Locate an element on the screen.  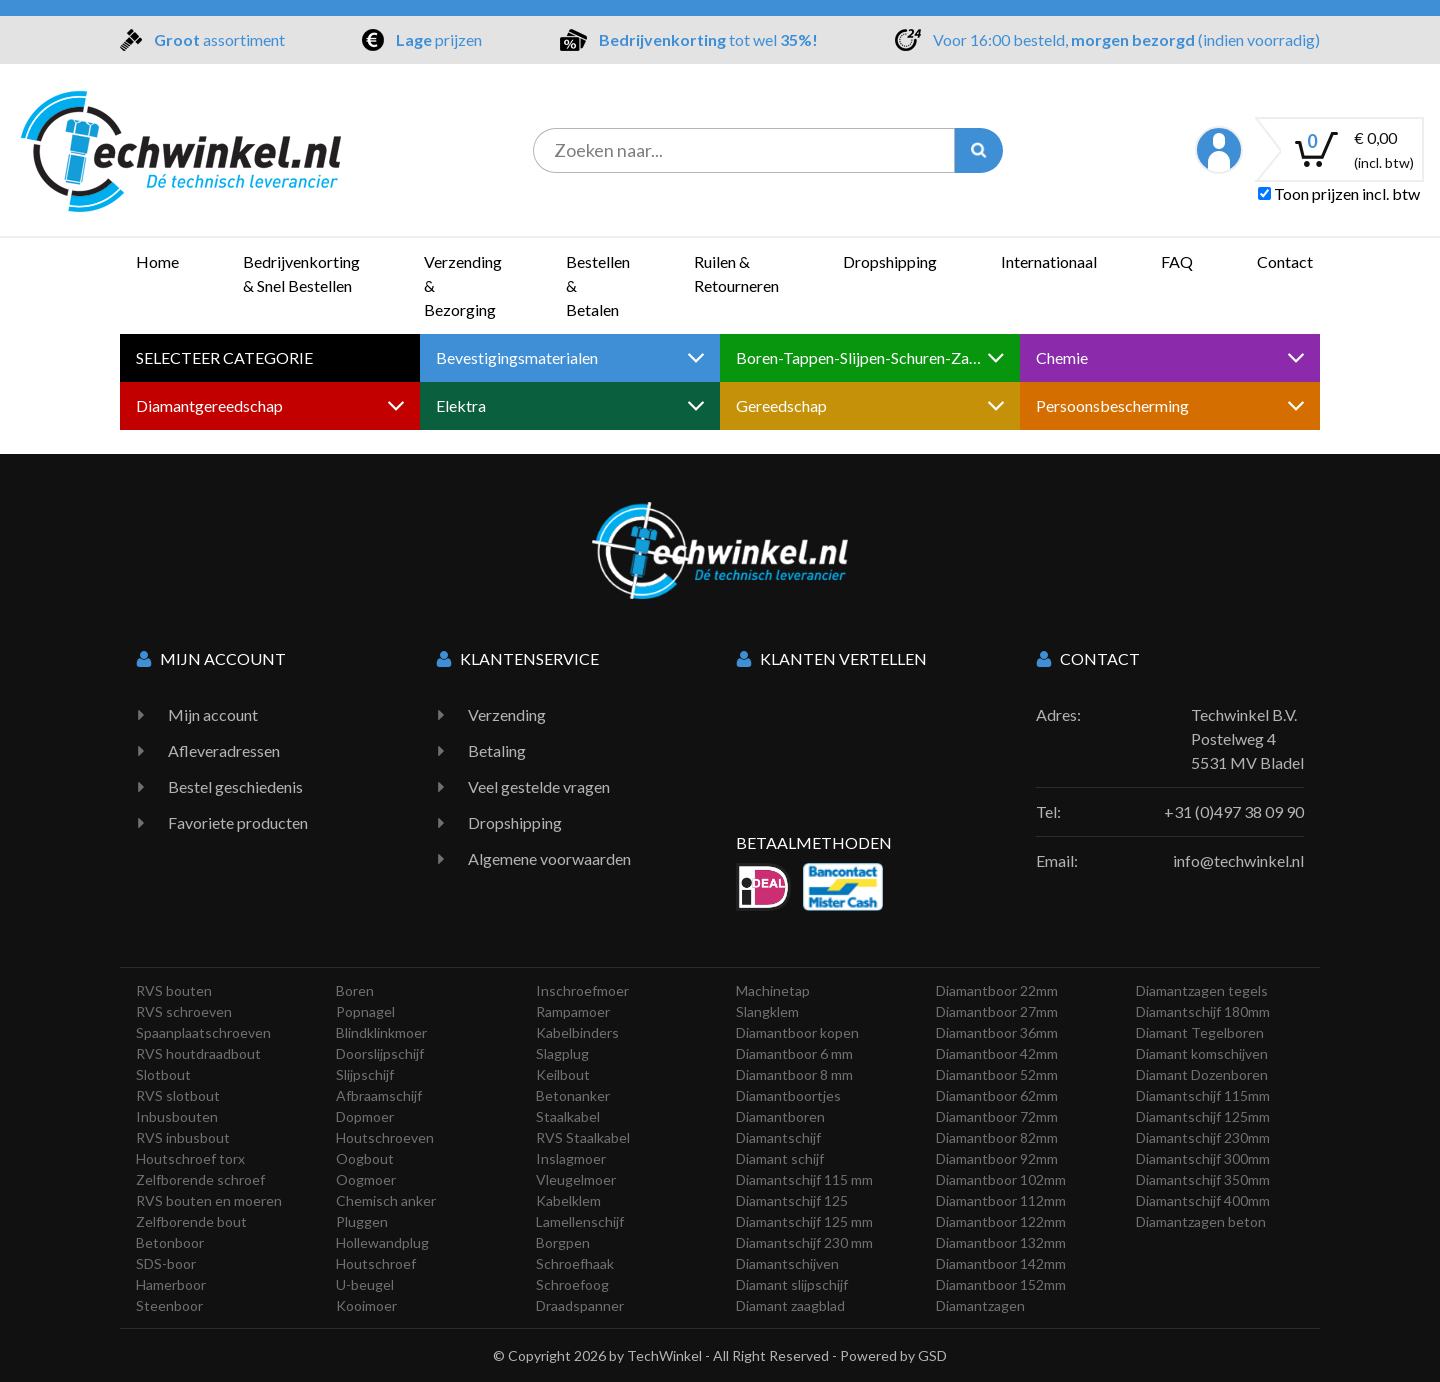
GSD is located at coordinates (932, 1355).